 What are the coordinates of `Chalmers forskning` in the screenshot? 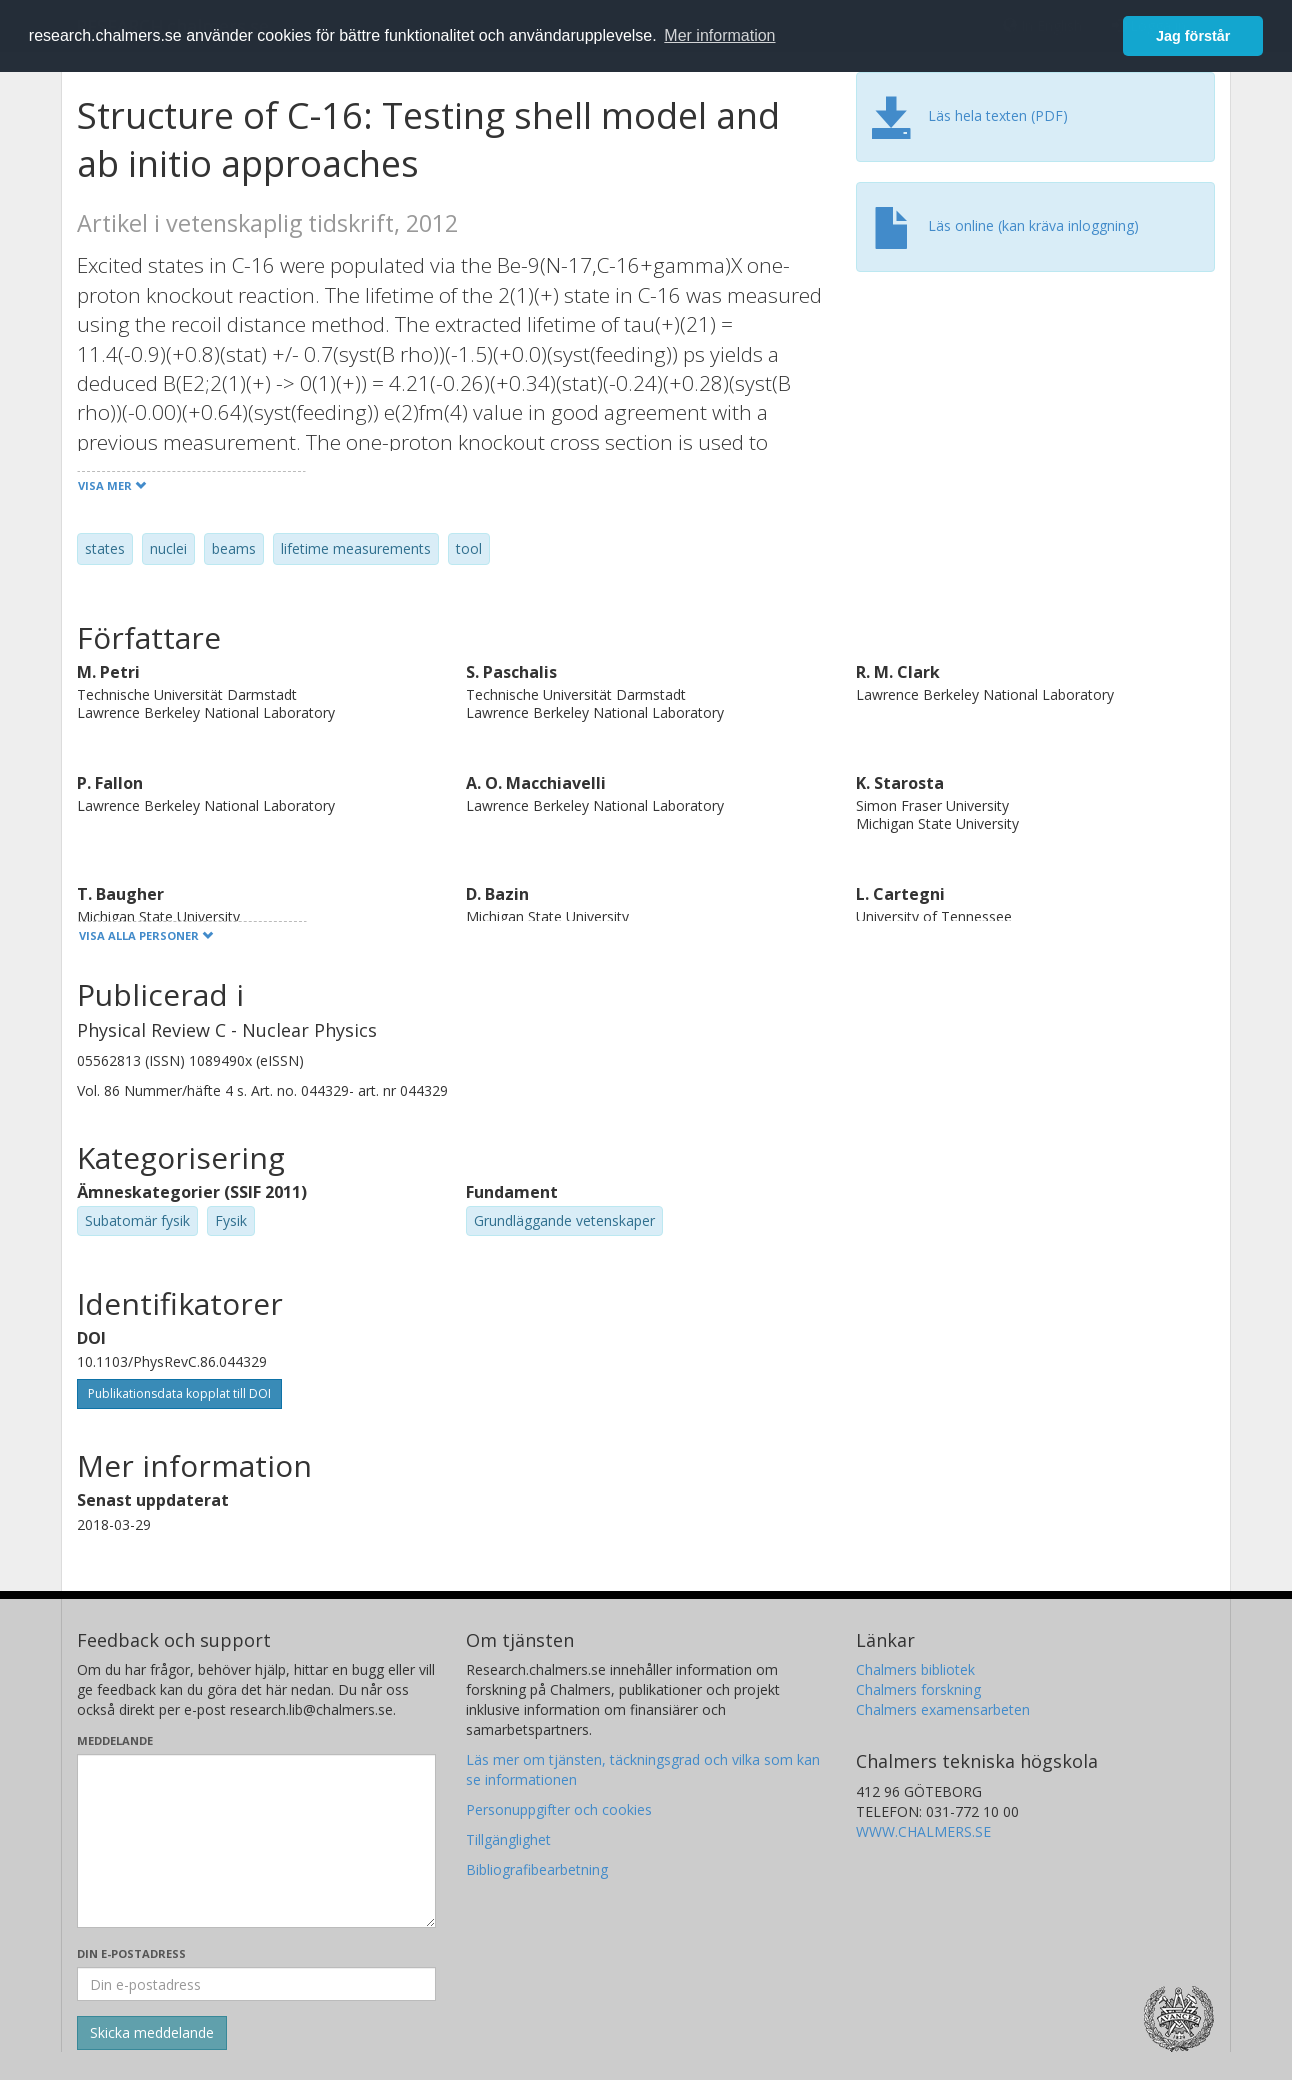 It's located at (918, 1689).